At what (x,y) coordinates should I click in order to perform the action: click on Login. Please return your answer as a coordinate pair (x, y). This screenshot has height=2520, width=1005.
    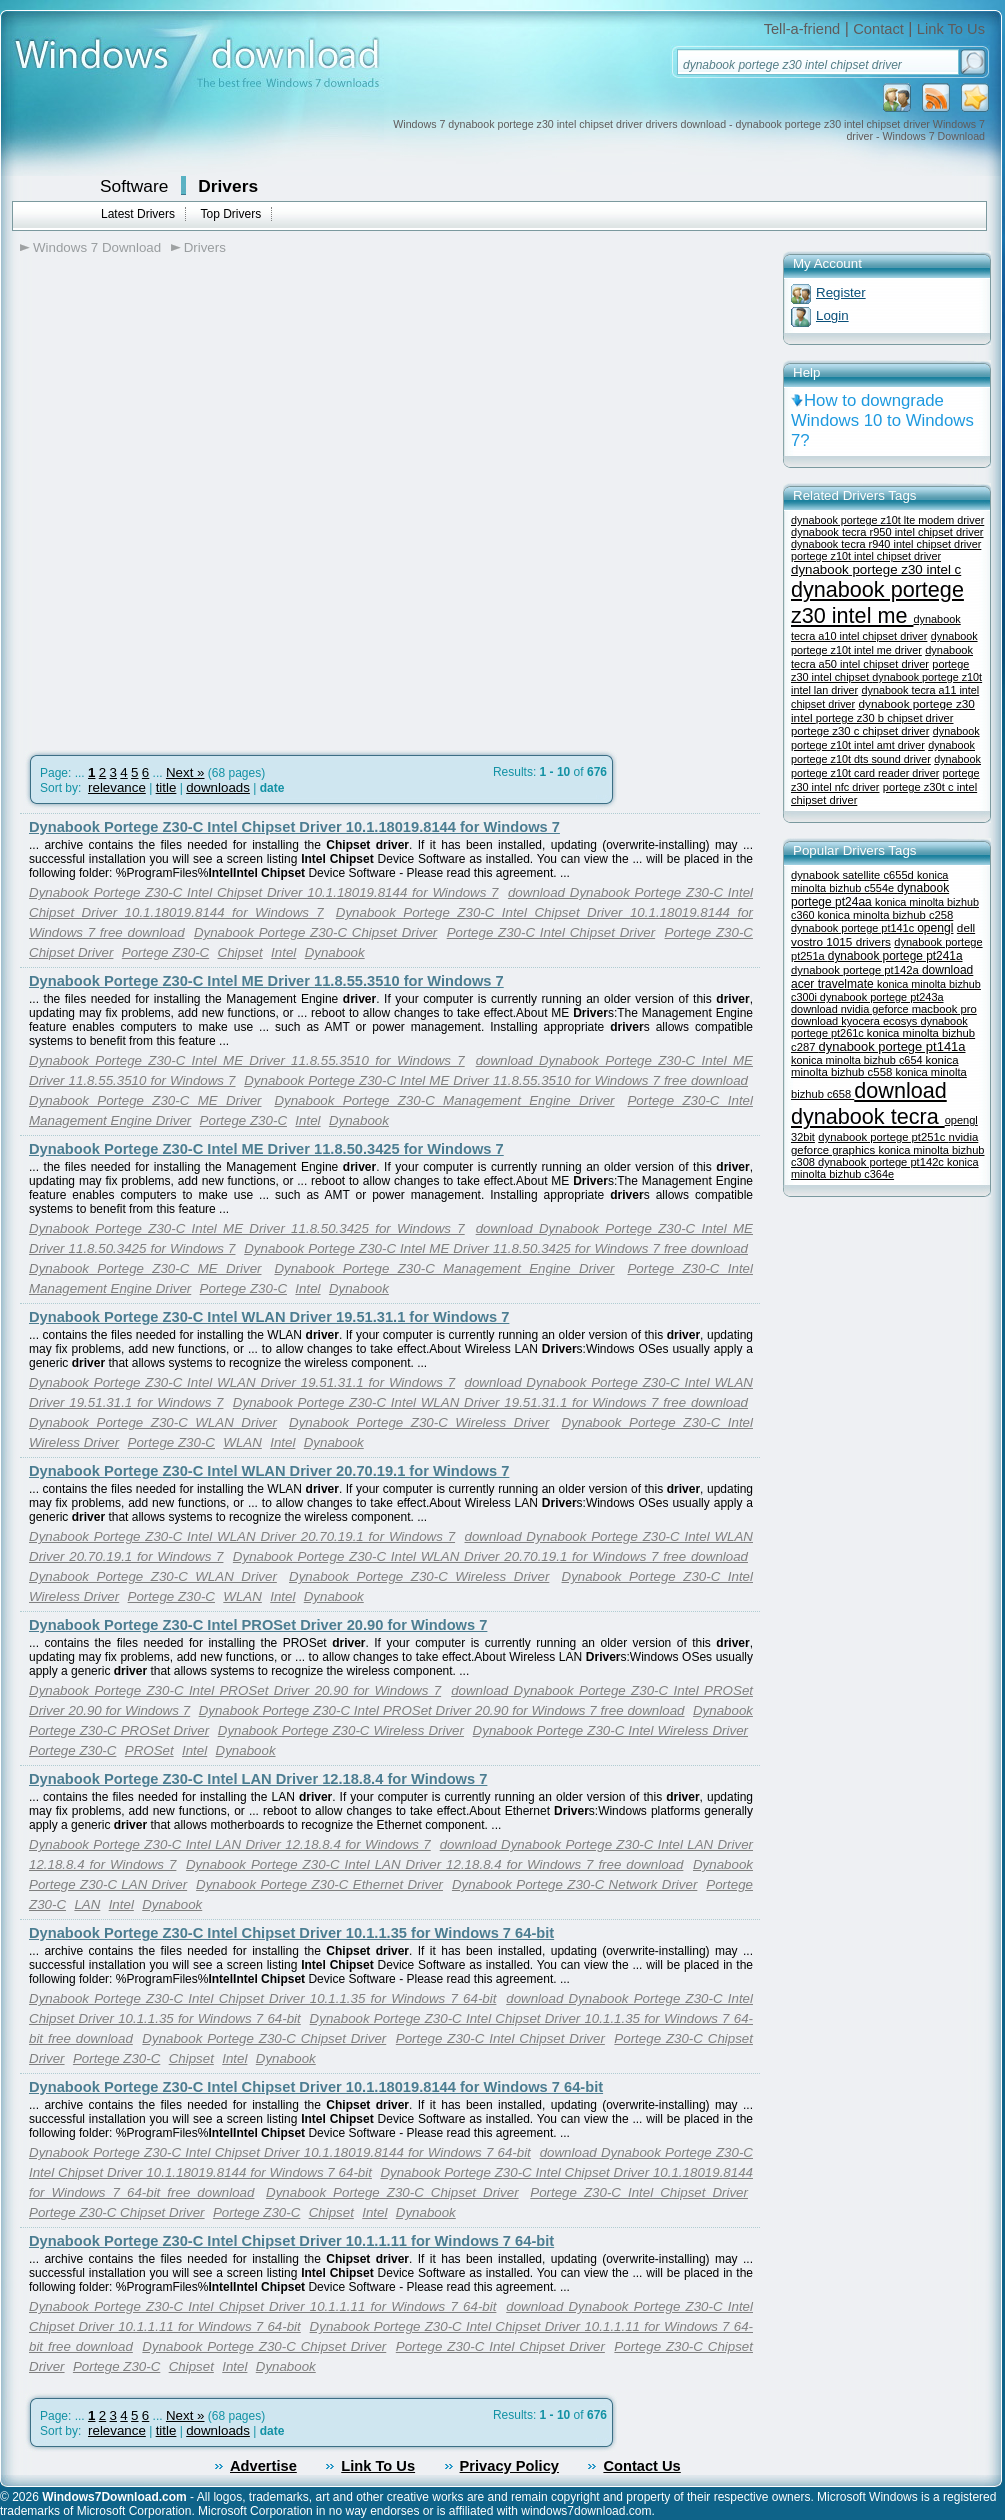
    Looking at the image, I should click on (832, 315).